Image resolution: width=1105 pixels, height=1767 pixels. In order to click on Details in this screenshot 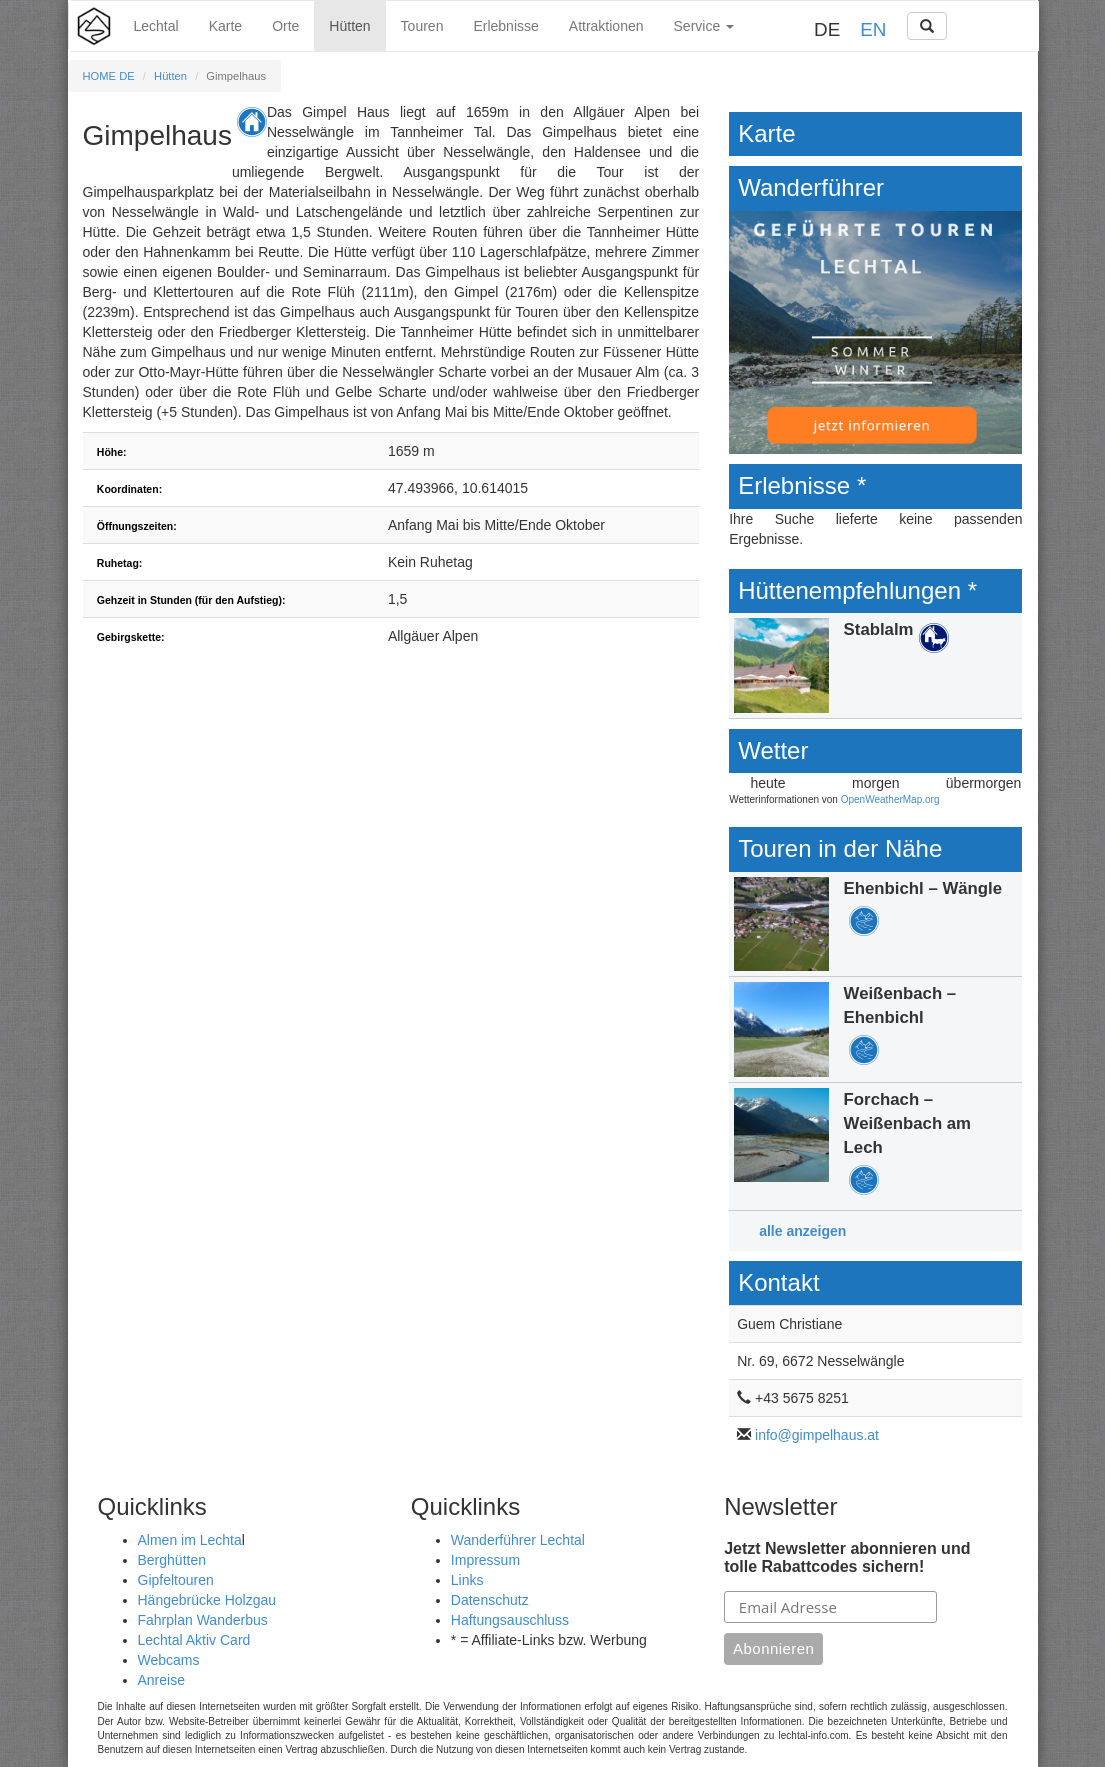, I will do `click(875, 665)`.